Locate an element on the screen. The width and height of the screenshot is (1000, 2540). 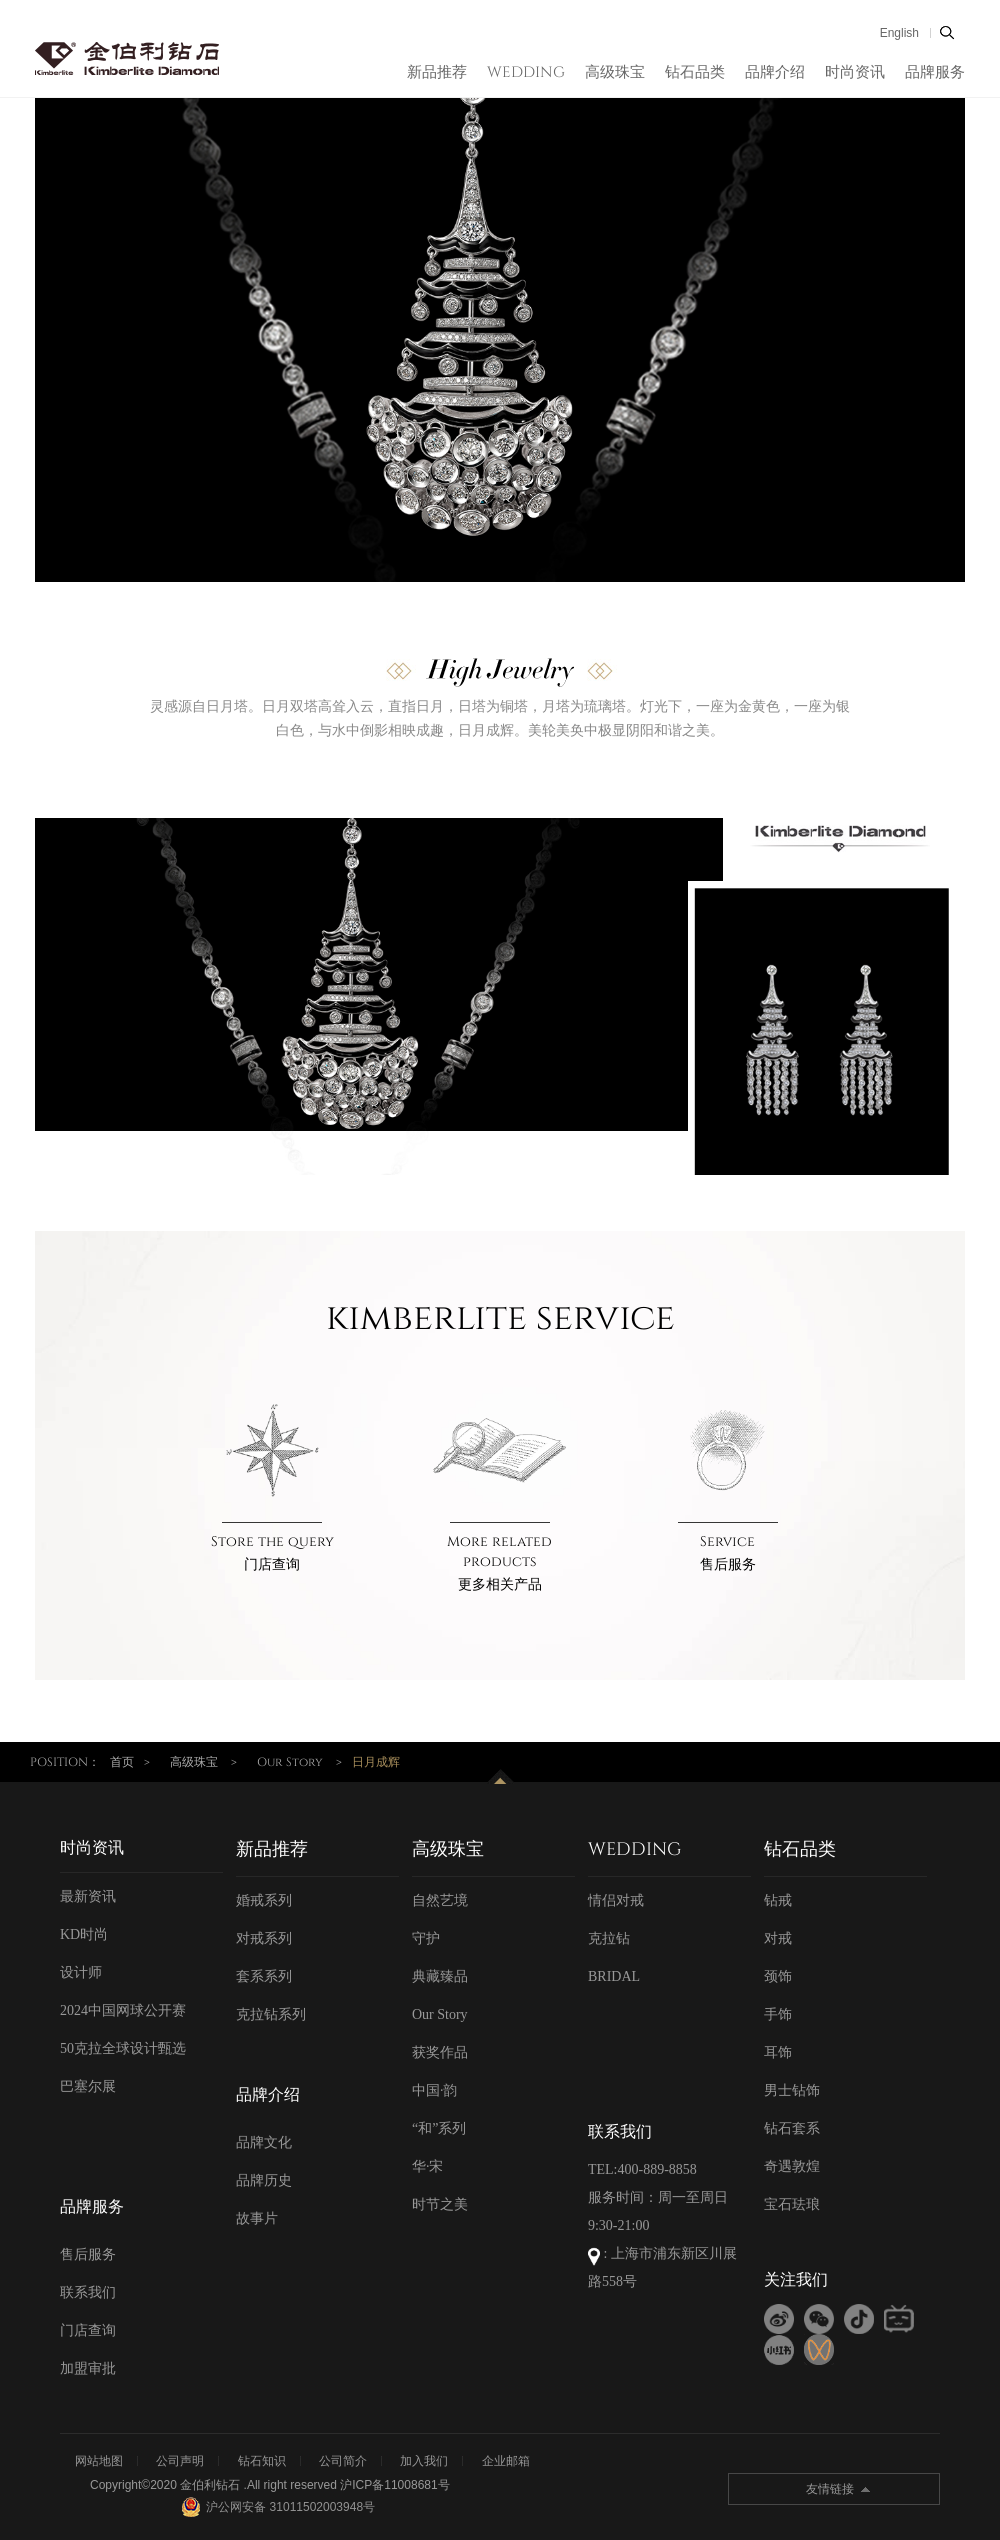
对戒系列 is located at coordinates (264, 1938).